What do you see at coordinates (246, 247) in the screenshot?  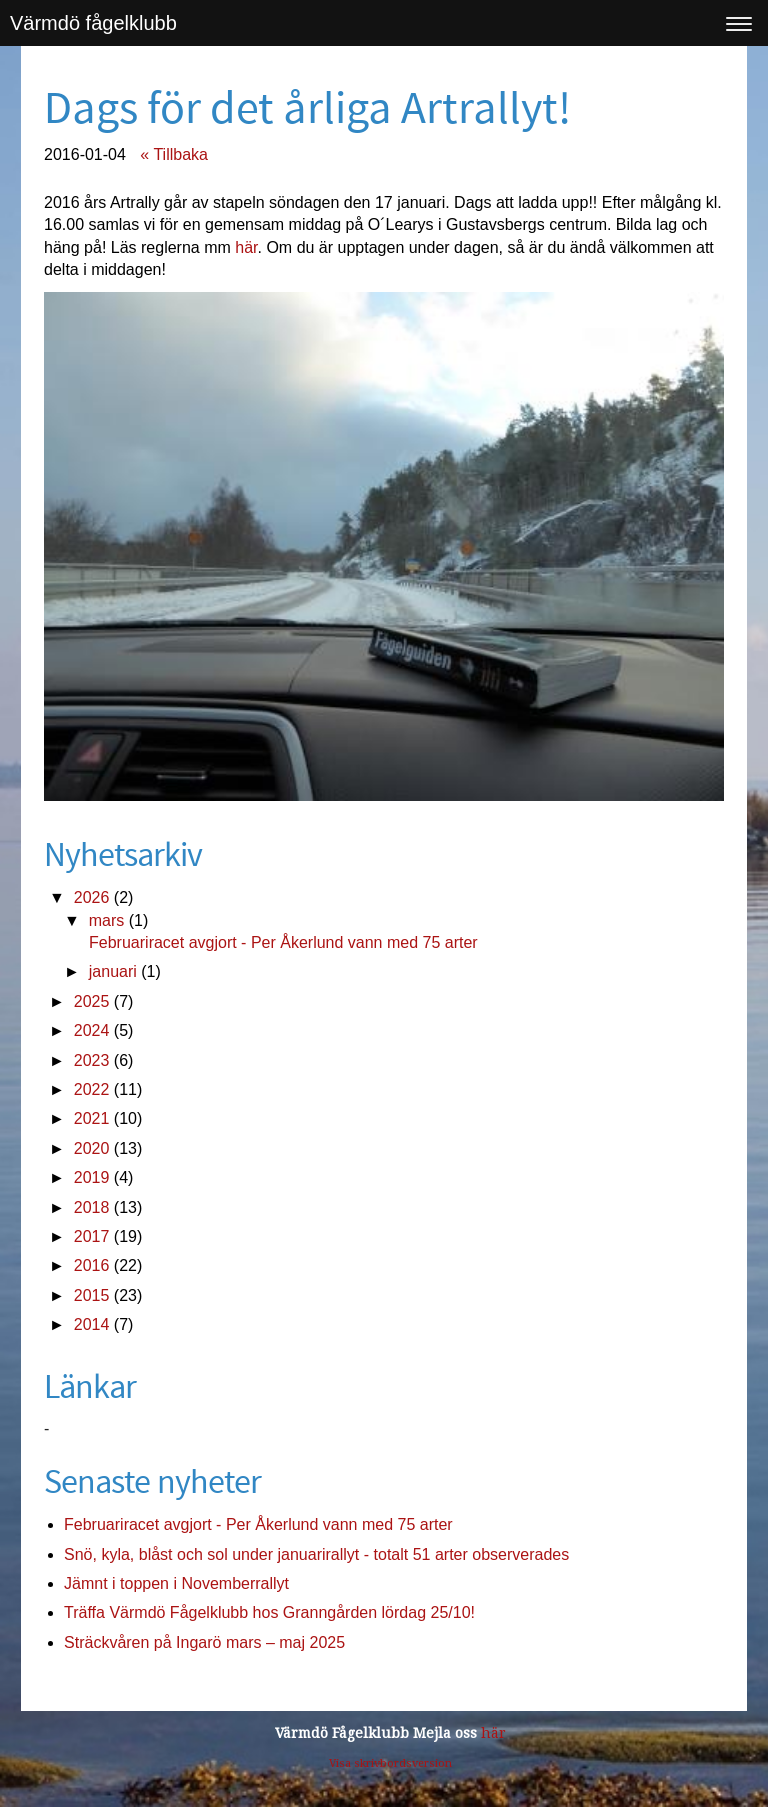 I see `här` at bounding box center [246, 247].